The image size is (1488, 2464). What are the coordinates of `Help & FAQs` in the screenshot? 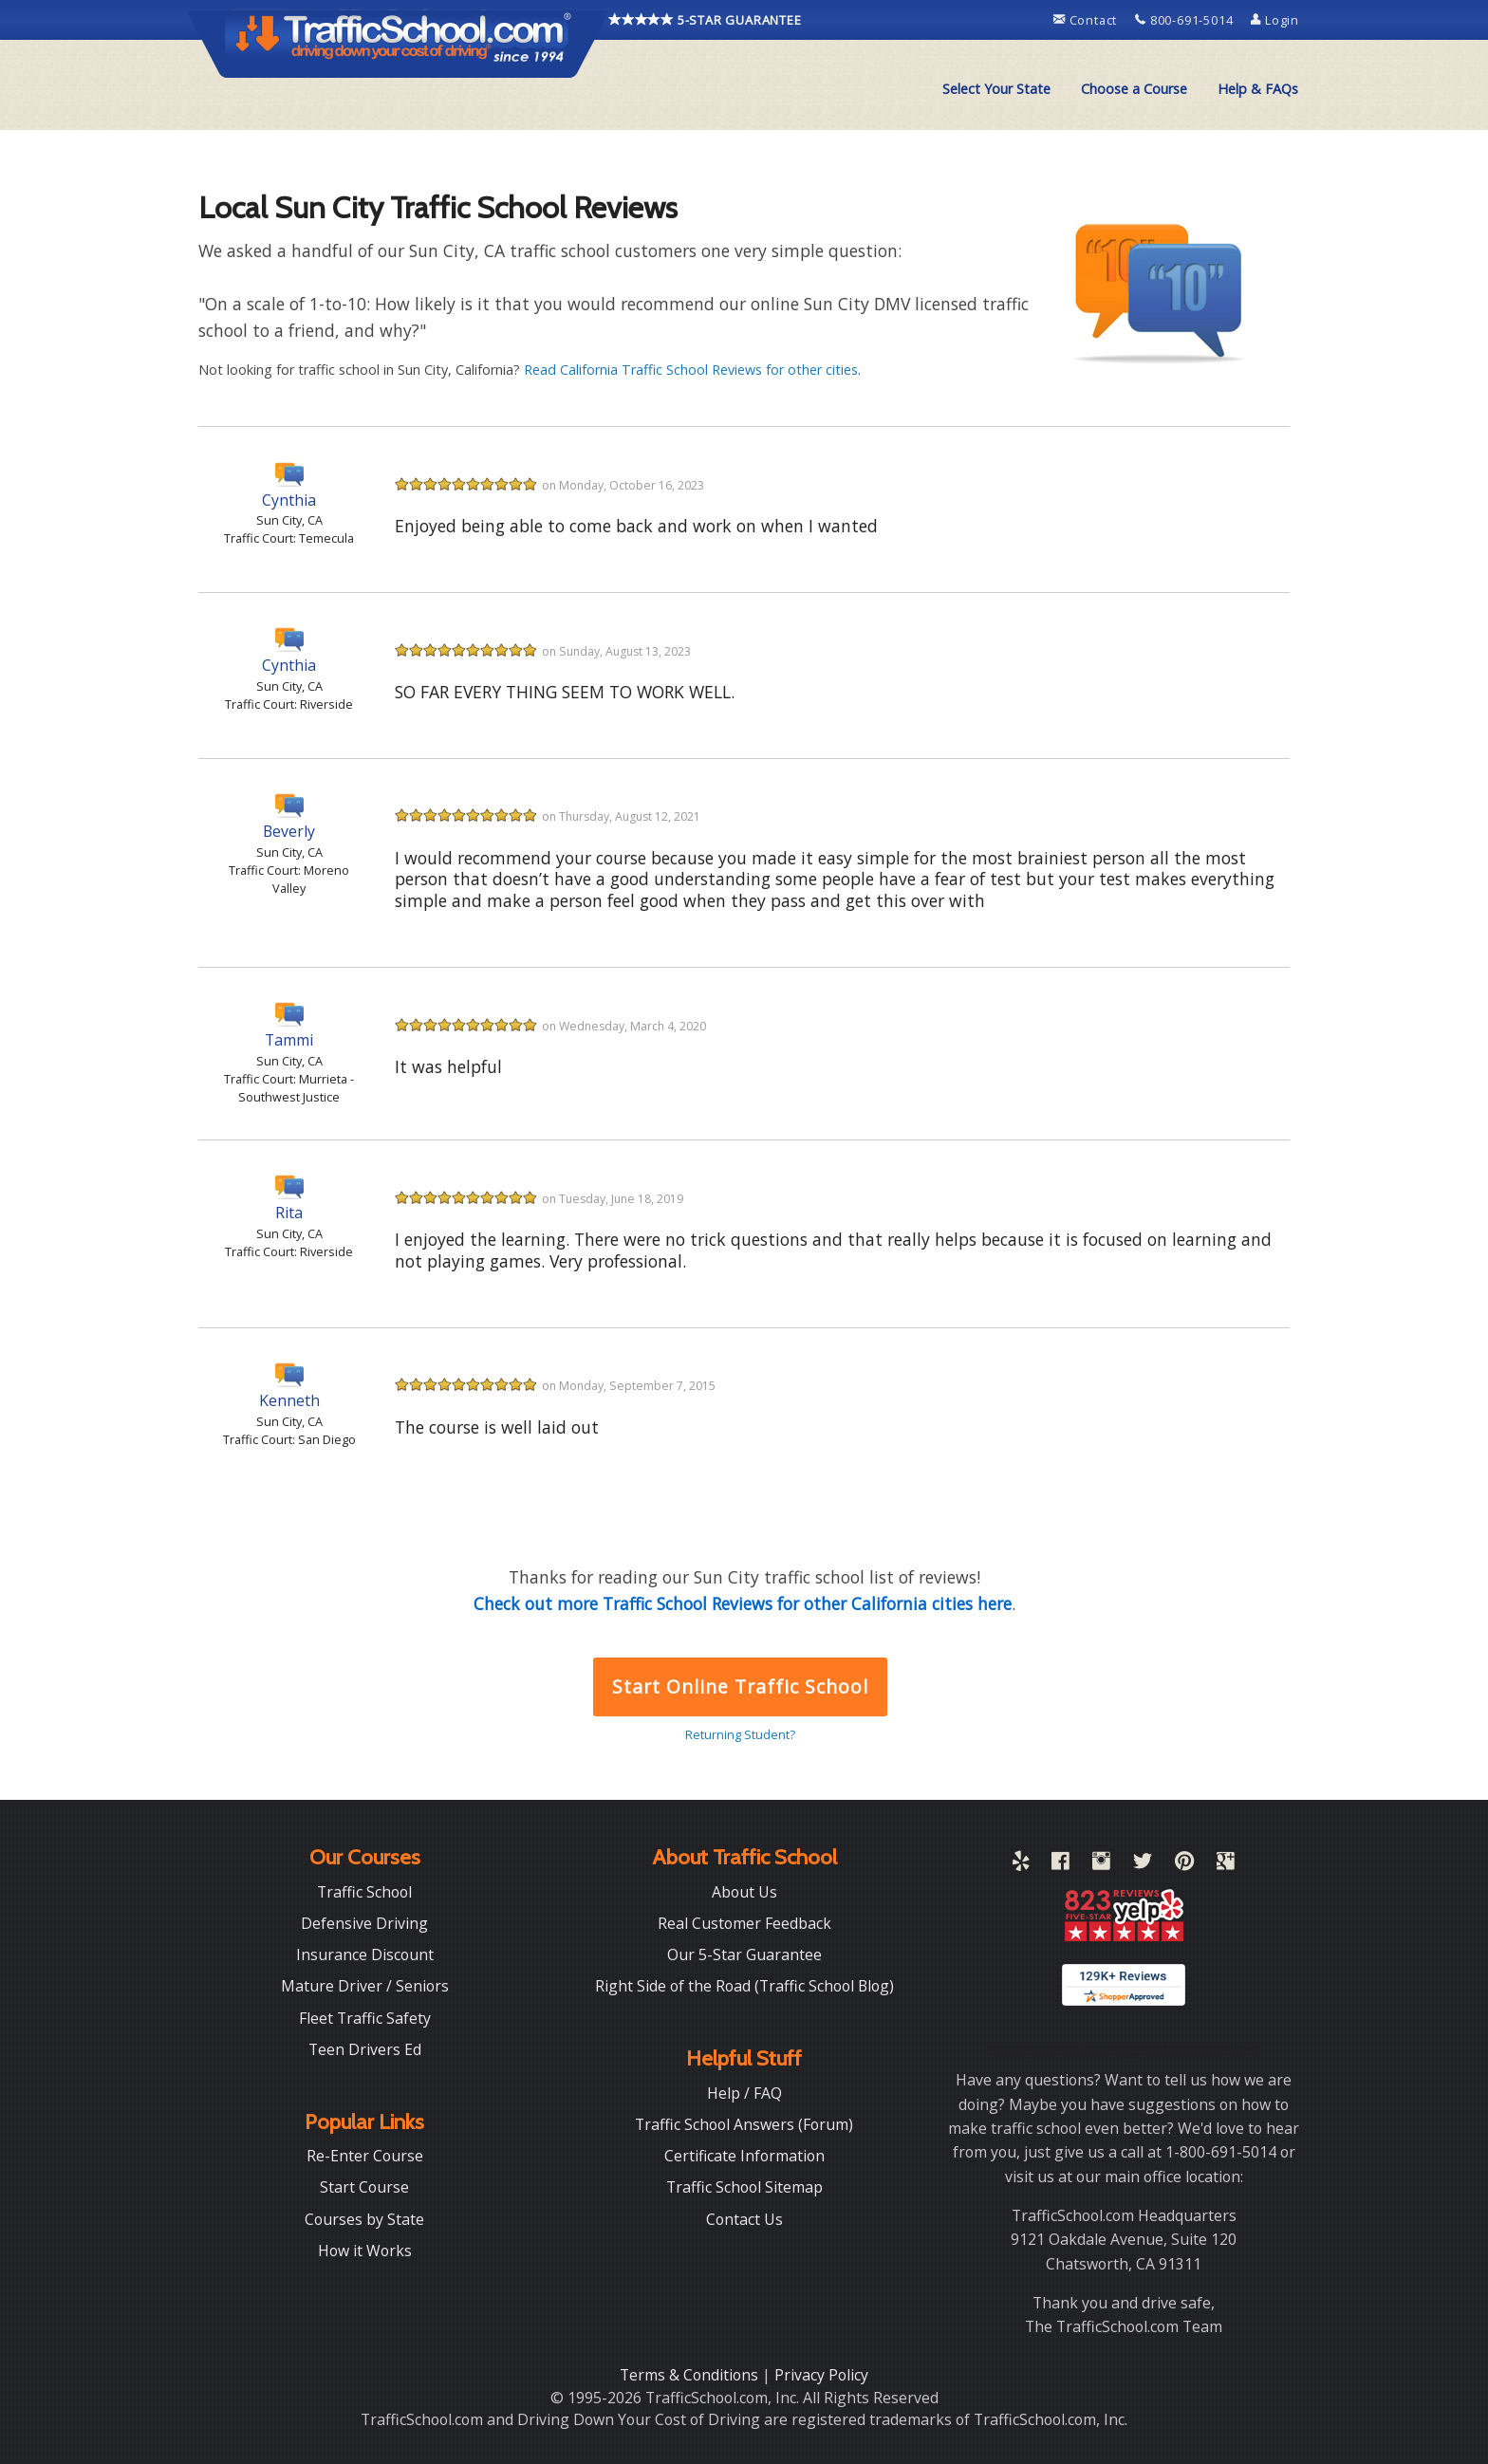 It's located at (1258, 89).